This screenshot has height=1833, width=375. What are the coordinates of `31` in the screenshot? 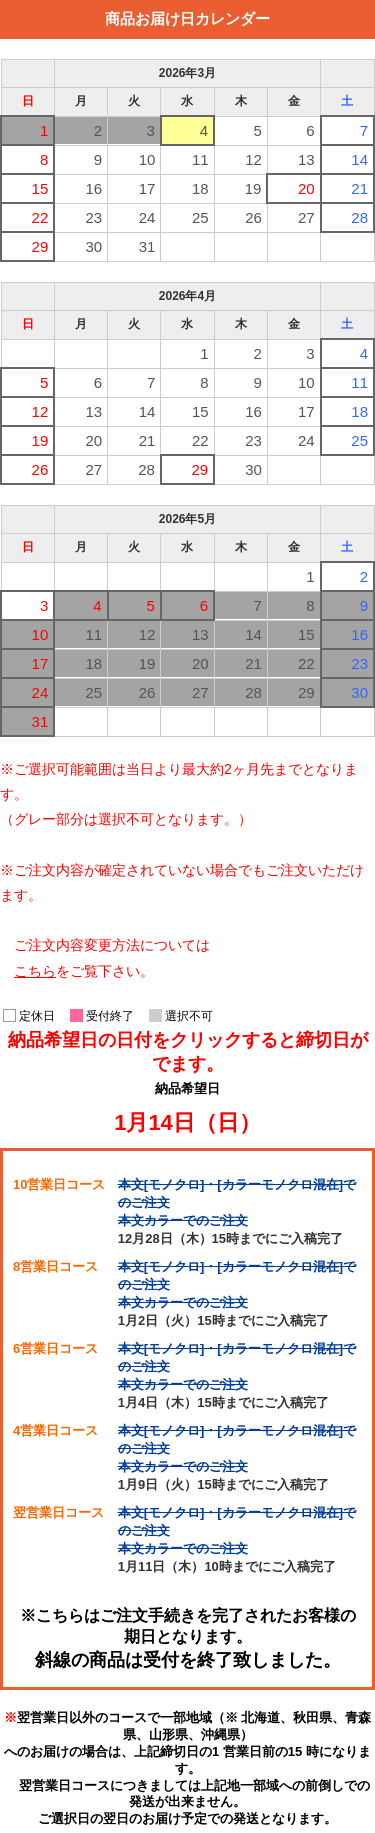 It's located at (147, 246).